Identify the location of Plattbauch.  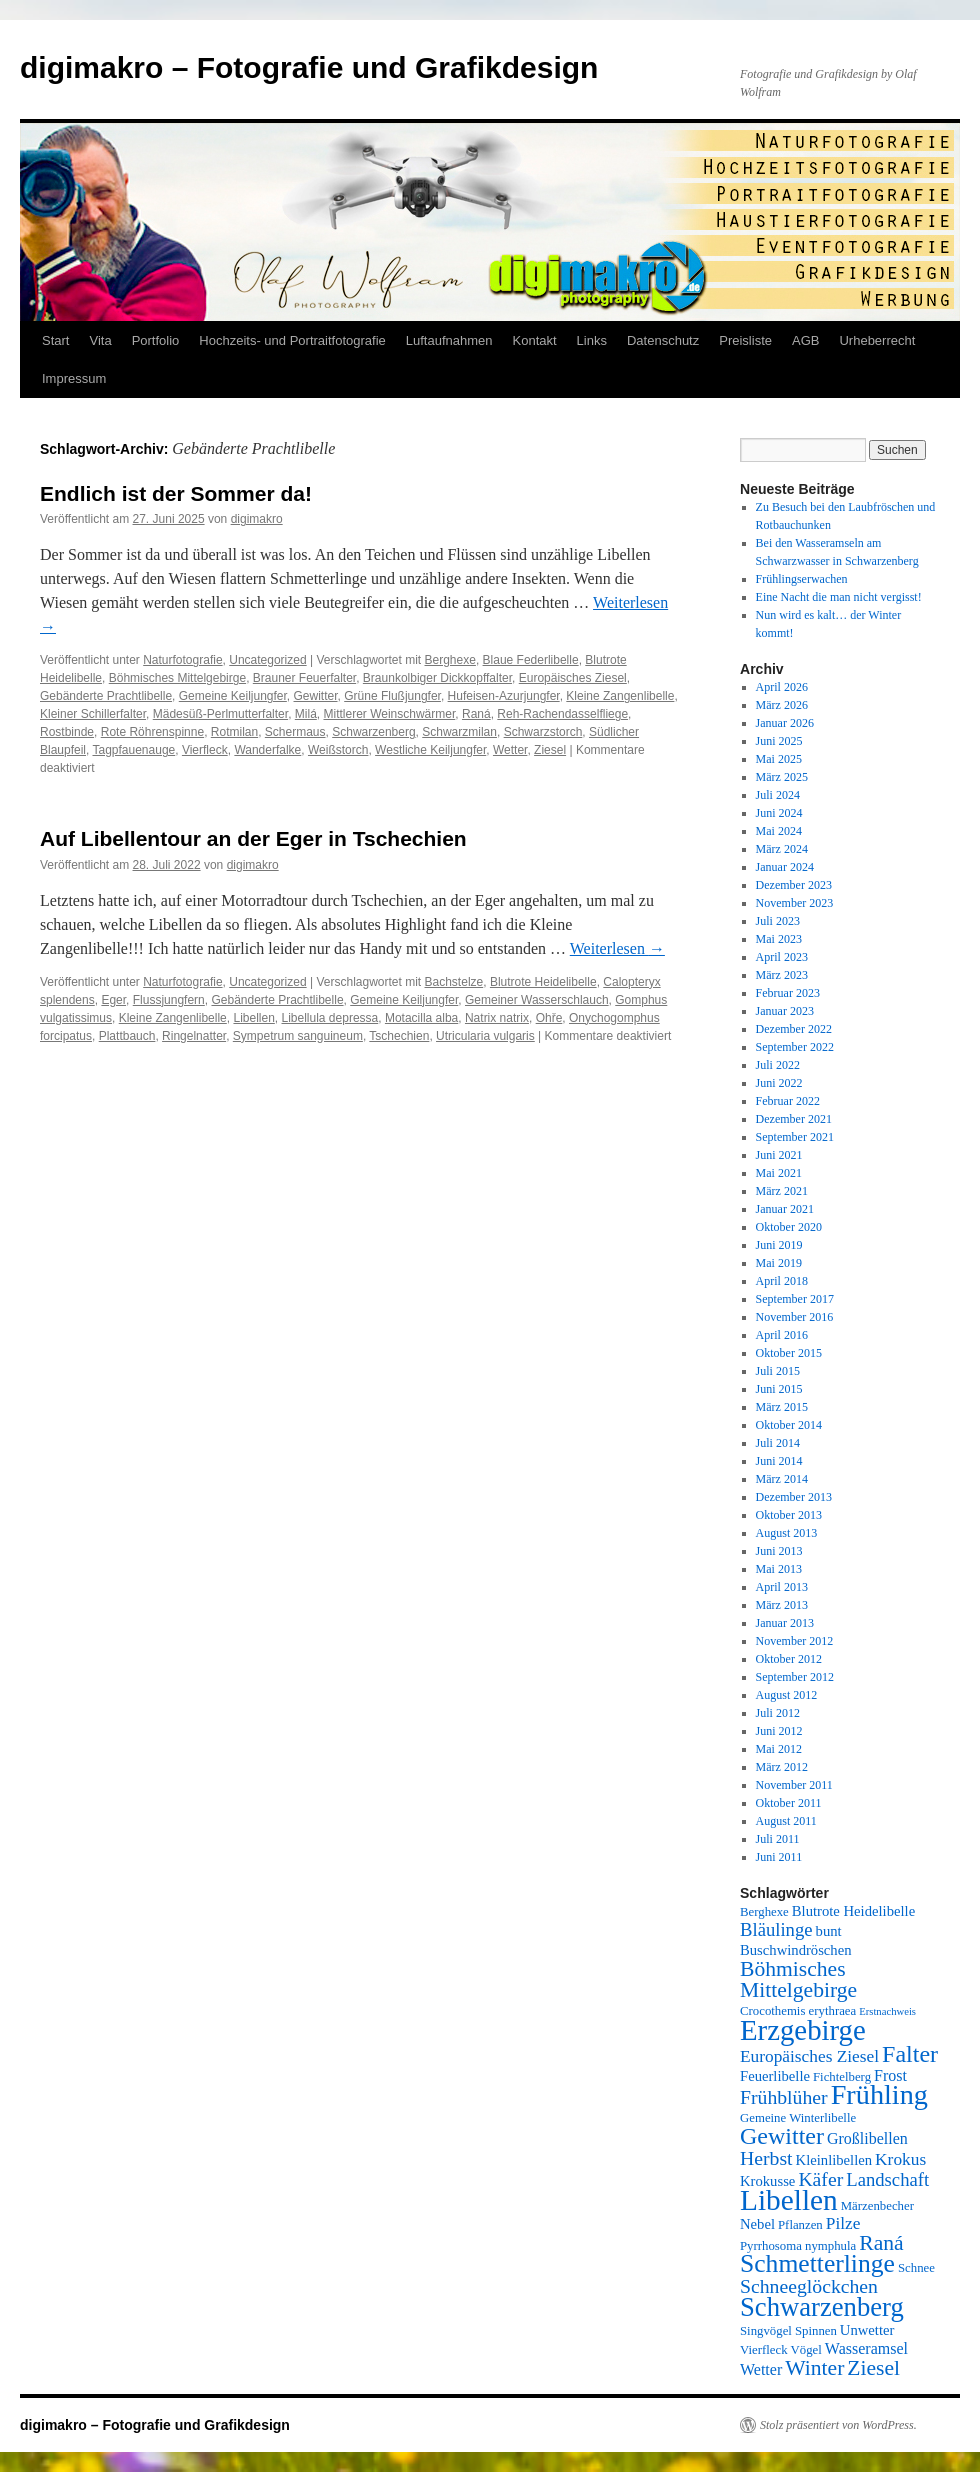
(127, 1036).